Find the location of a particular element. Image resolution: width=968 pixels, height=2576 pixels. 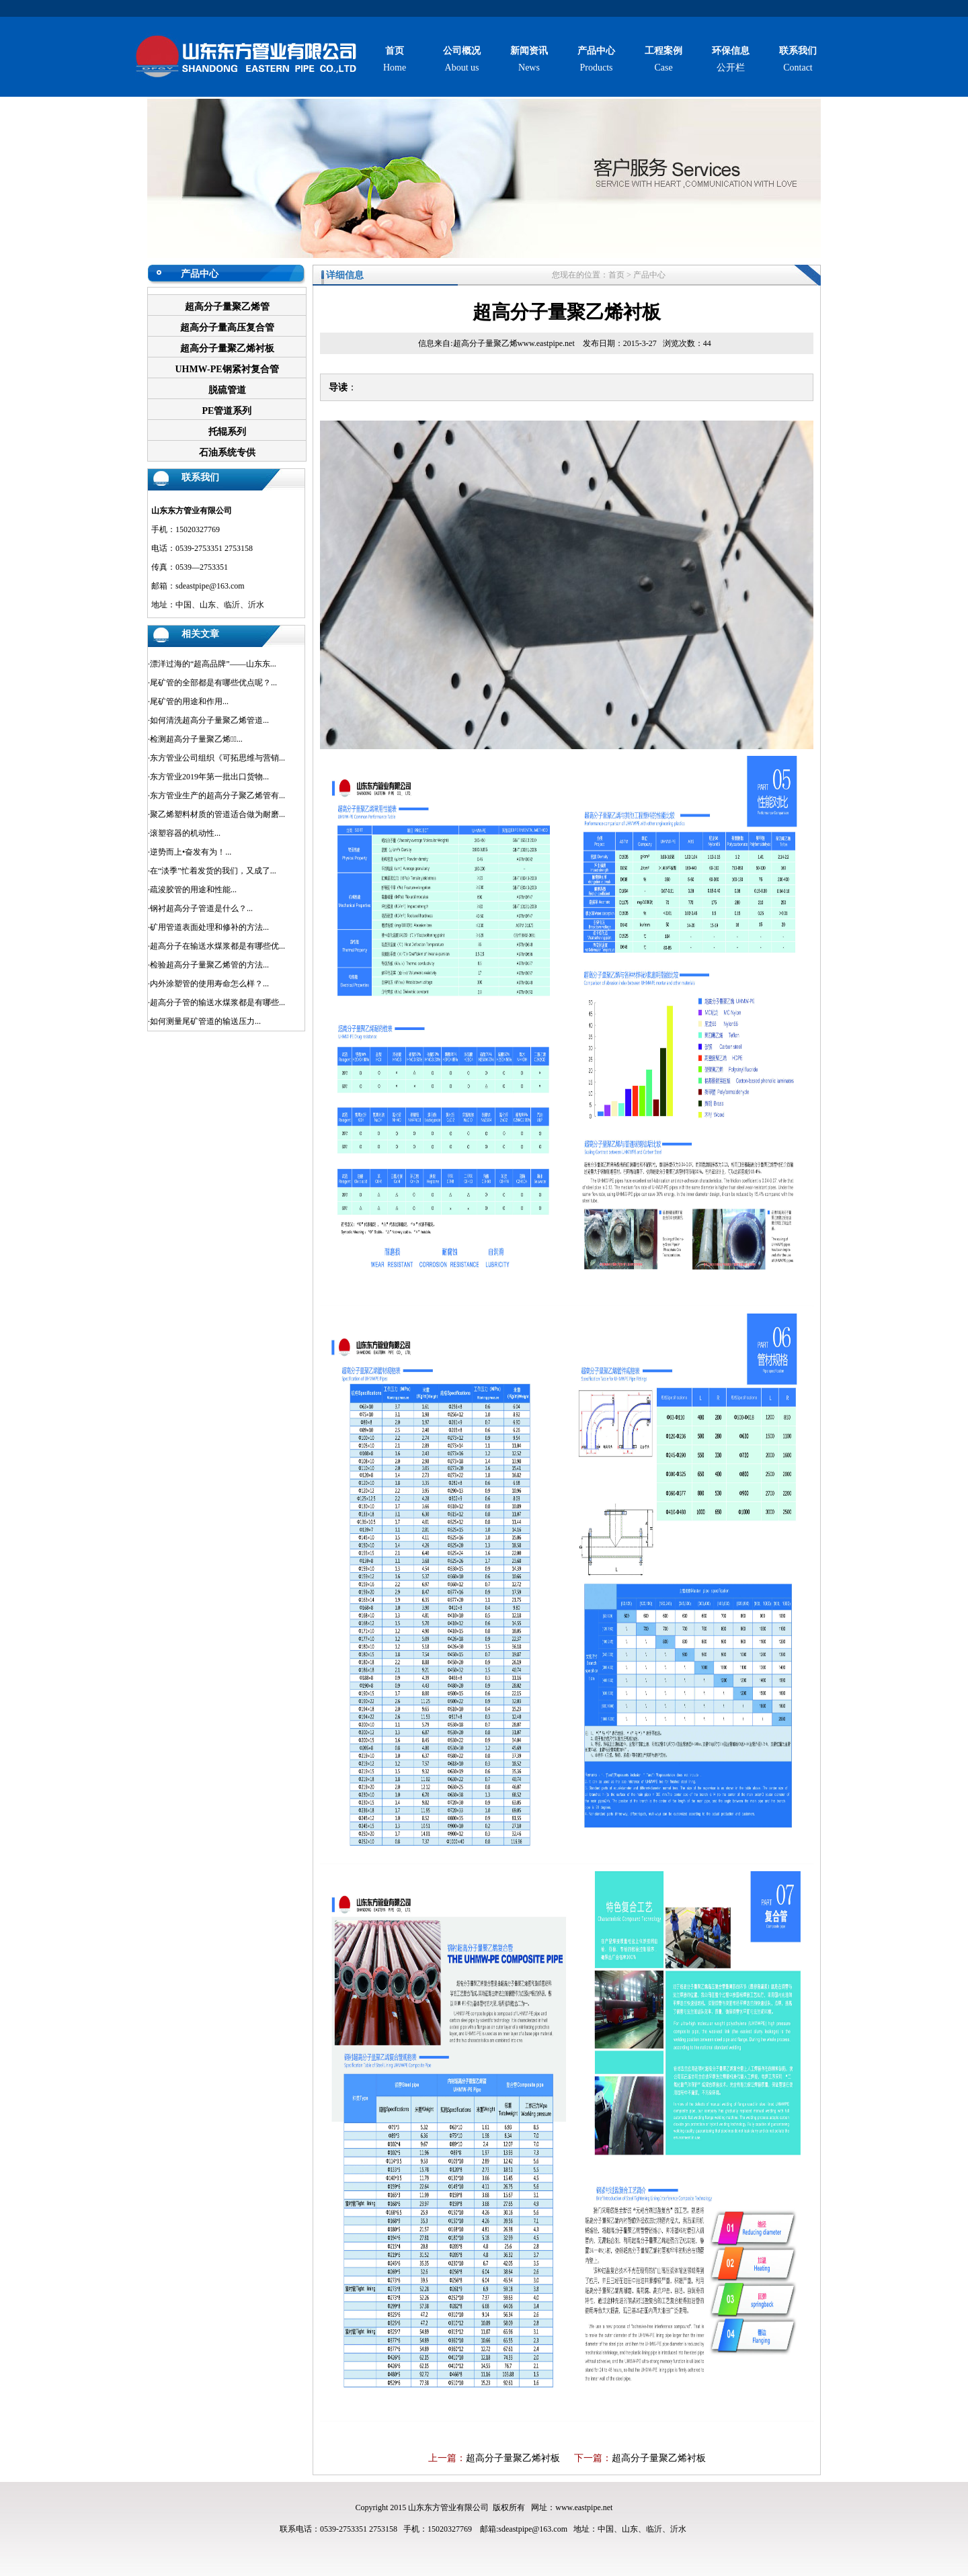

Case is located at coordinates (663, 59).